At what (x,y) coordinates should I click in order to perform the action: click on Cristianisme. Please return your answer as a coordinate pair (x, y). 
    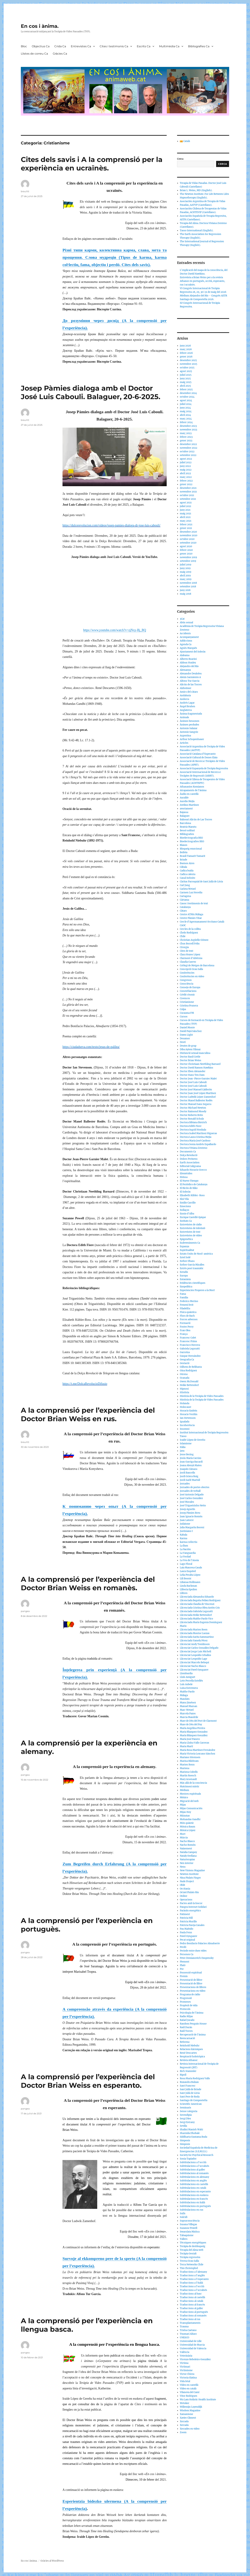
    Looking at the image, I should click on (187, 1002).